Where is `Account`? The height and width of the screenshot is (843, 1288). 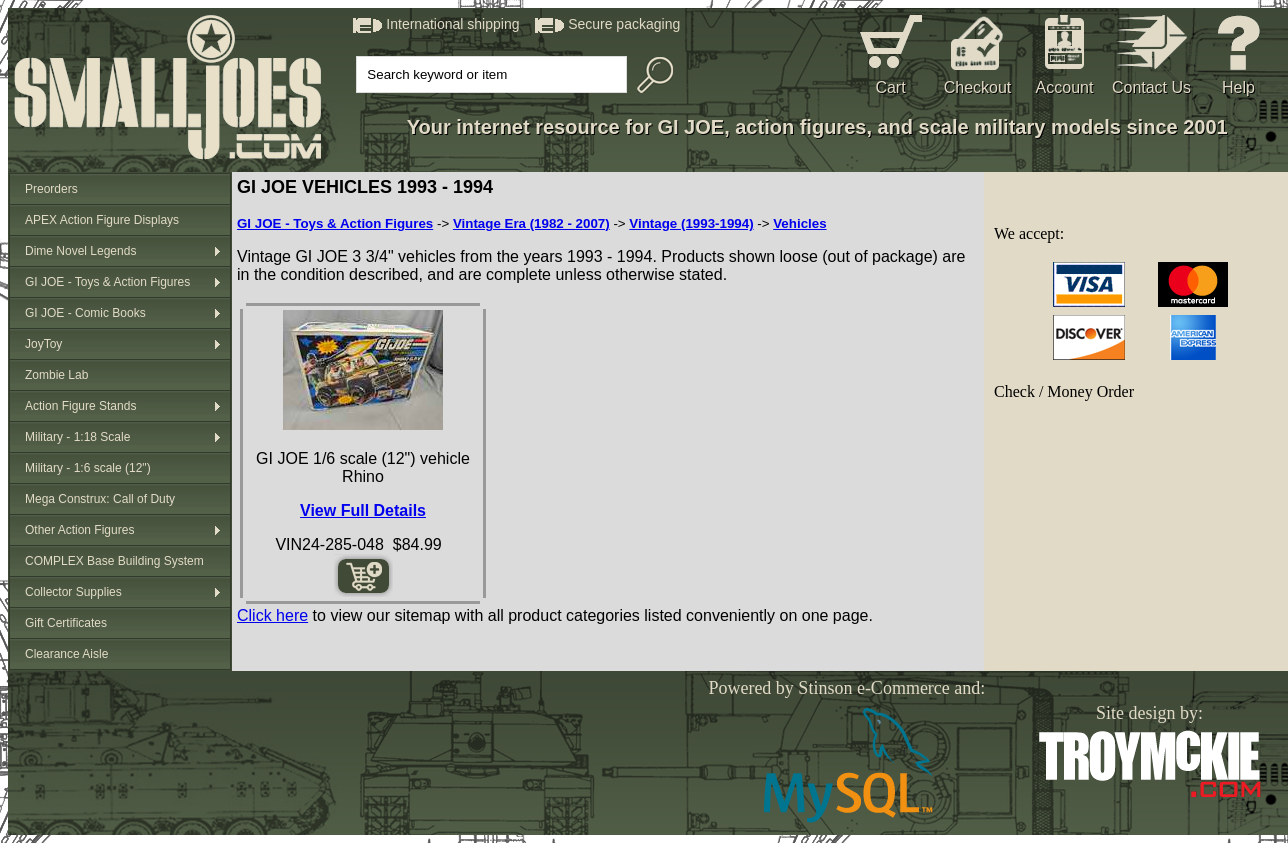
Account is located at coordinates (1065, 87).